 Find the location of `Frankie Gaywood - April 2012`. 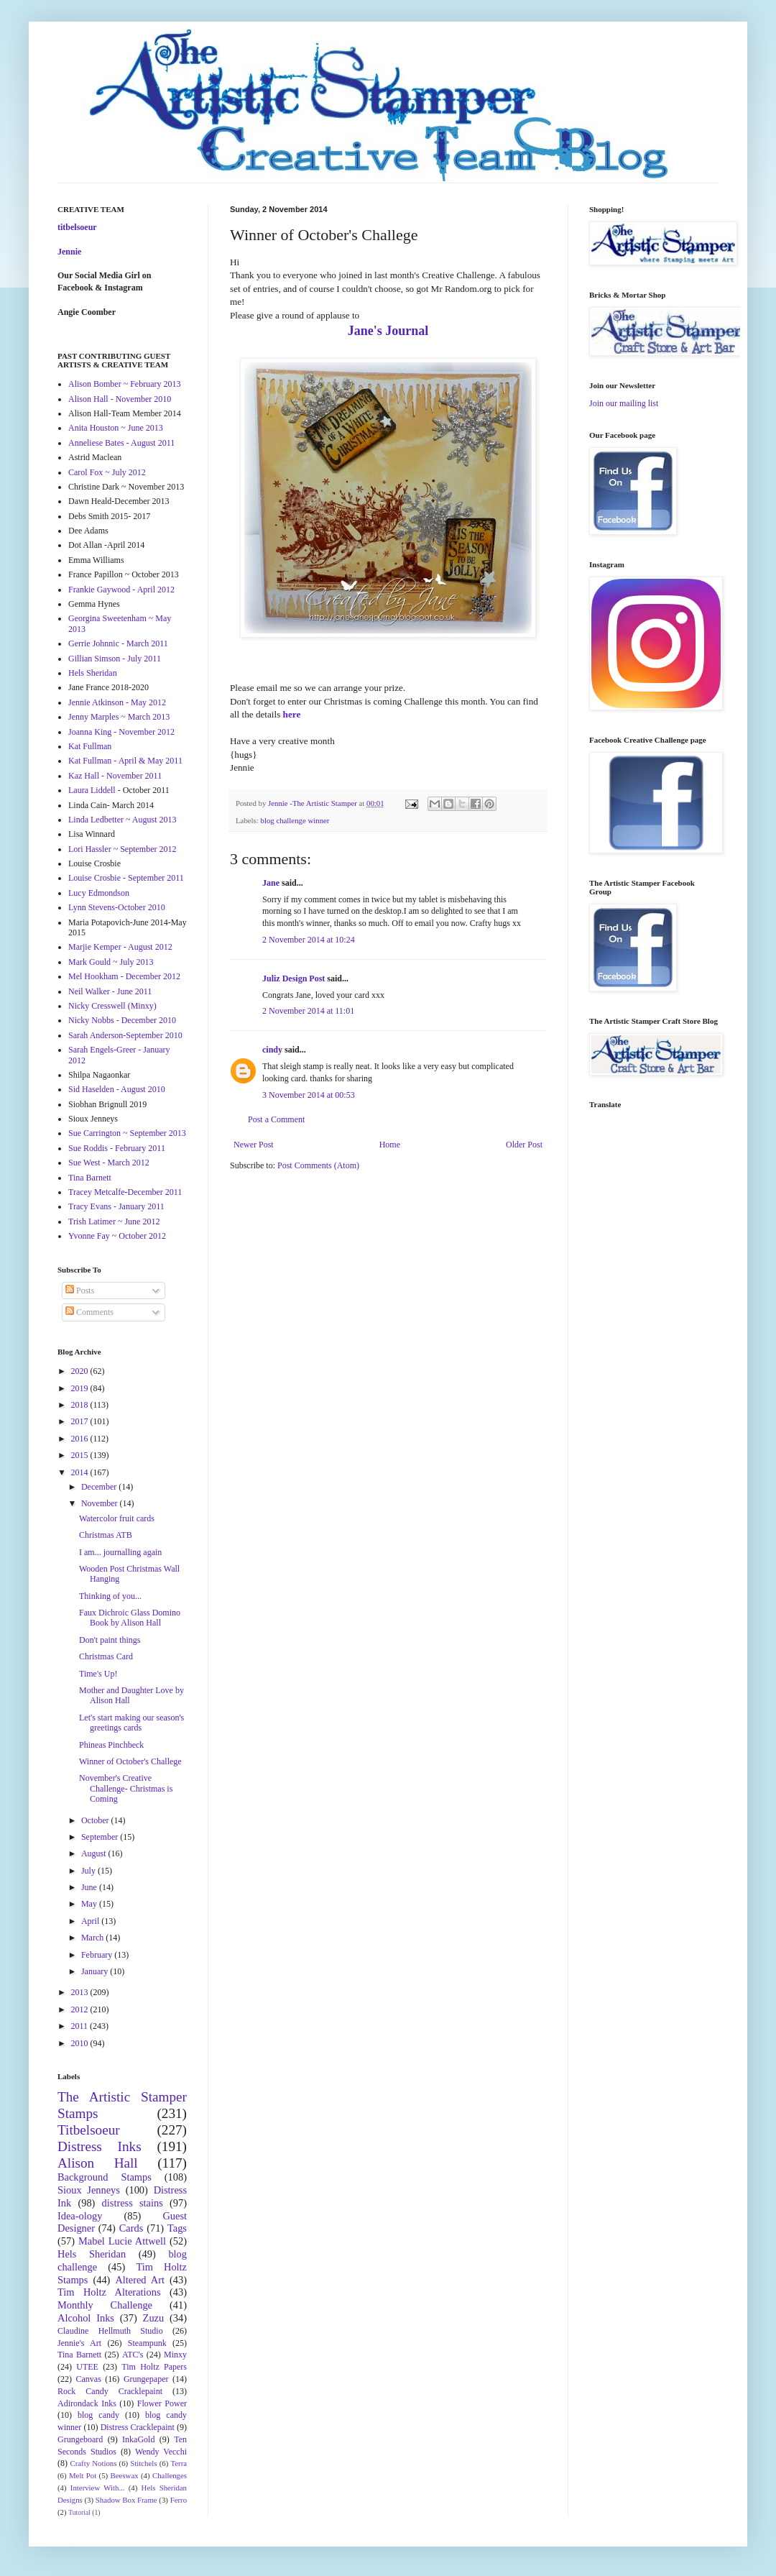

Frankie Gaywood - April 2012 is located at coordinates (121, 590).